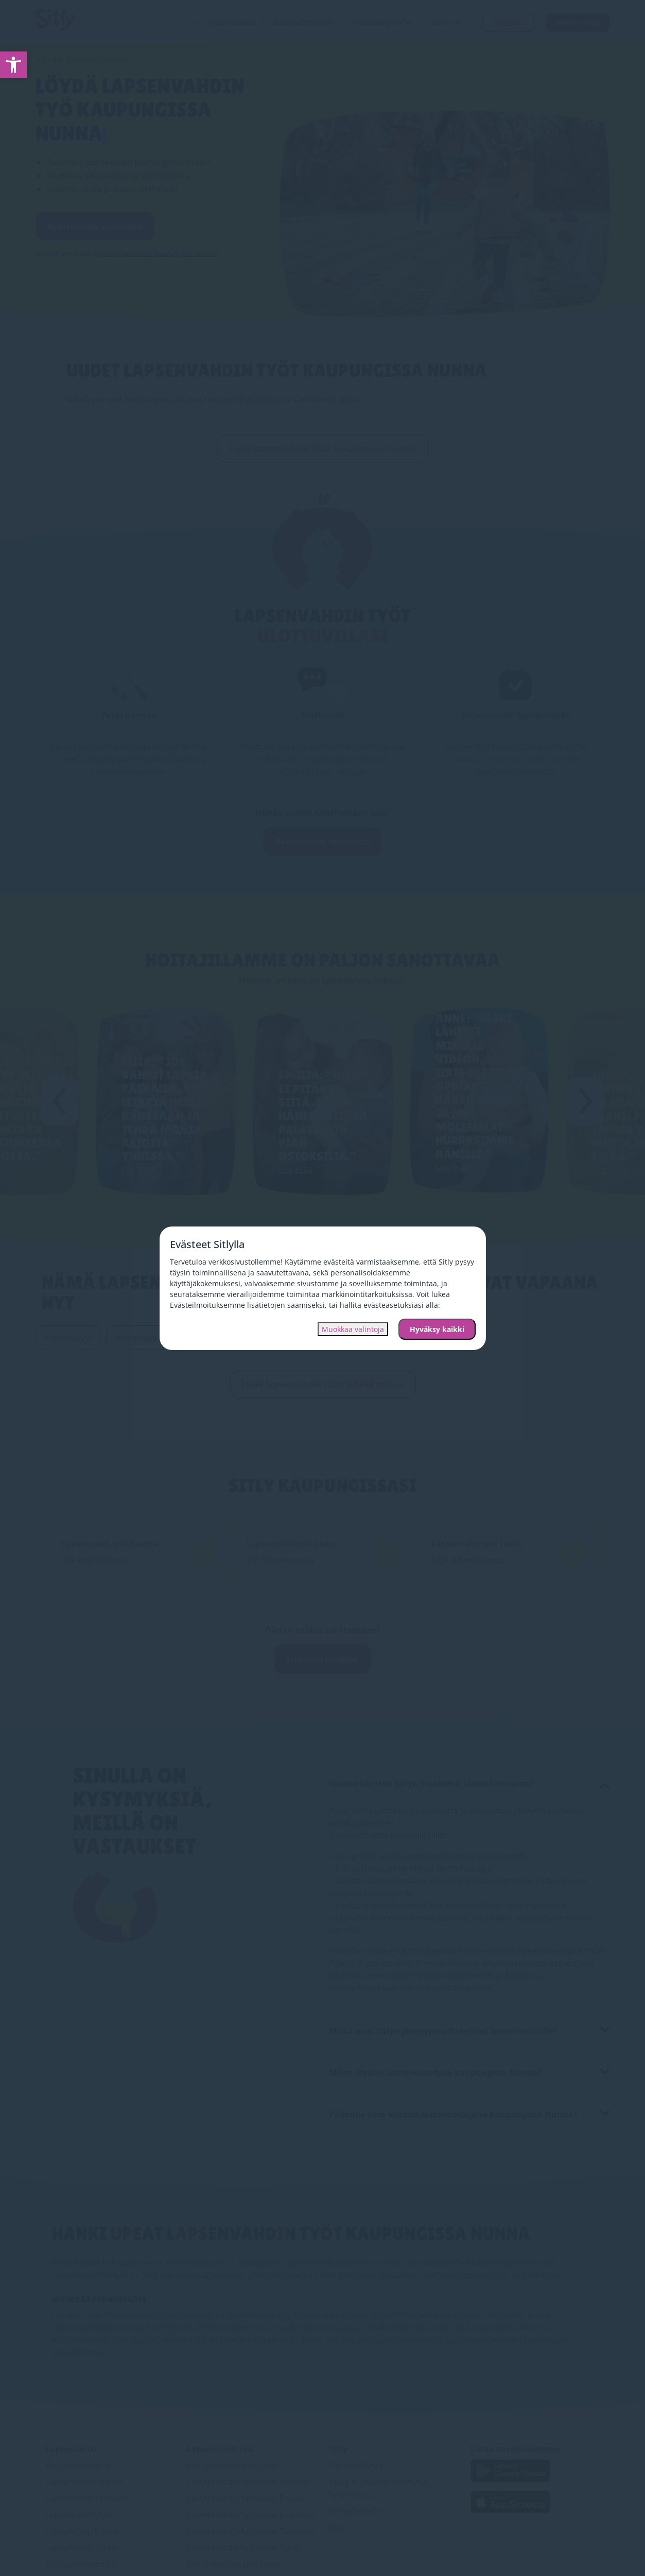  What do you see at coordinates (437, 1329) in the screenshot?
I see `Hyväksy kaikki` at bounding box center [437, 1329].